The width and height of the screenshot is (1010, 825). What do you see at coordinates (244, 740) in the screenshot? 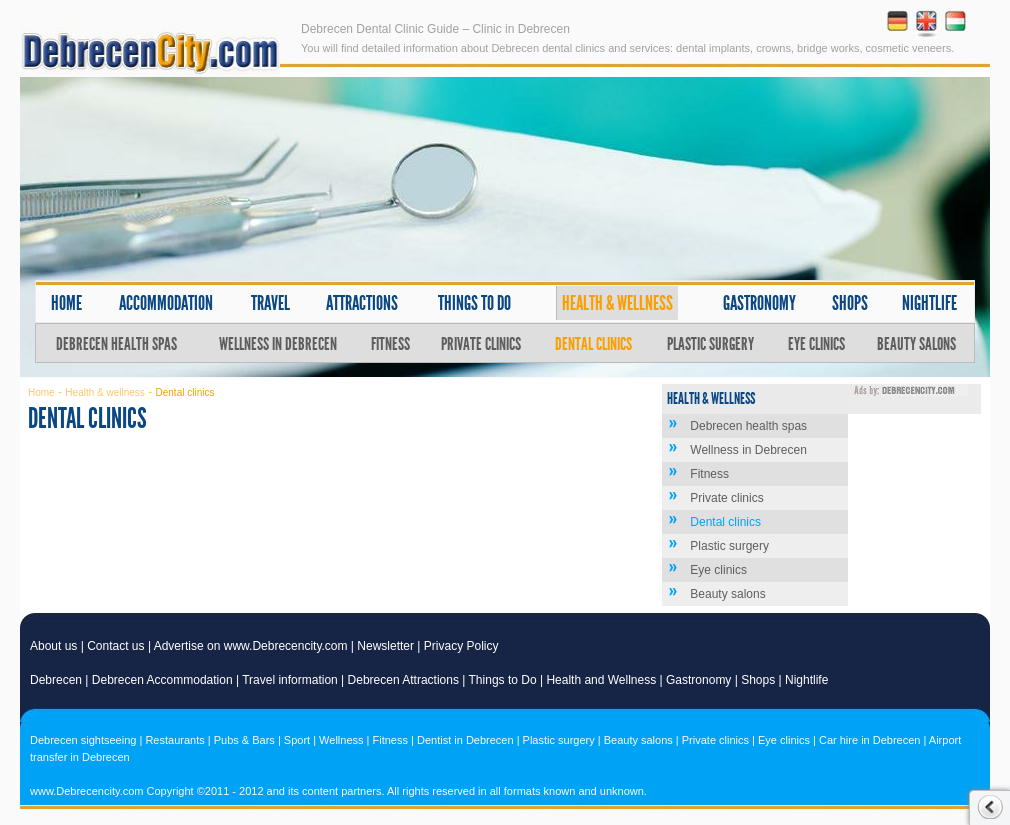
I see `Pubs & Bars` at bounding box center [244, 740].